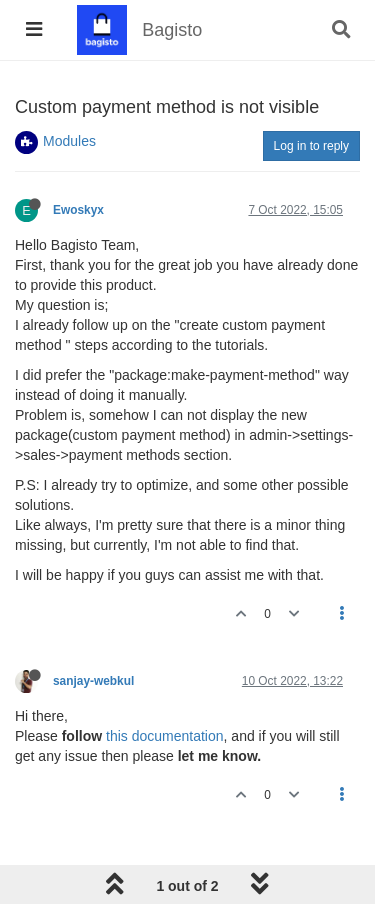 The height and width of the screenshot is (904, 375). I want to click on this documentation, so click(165, 736).